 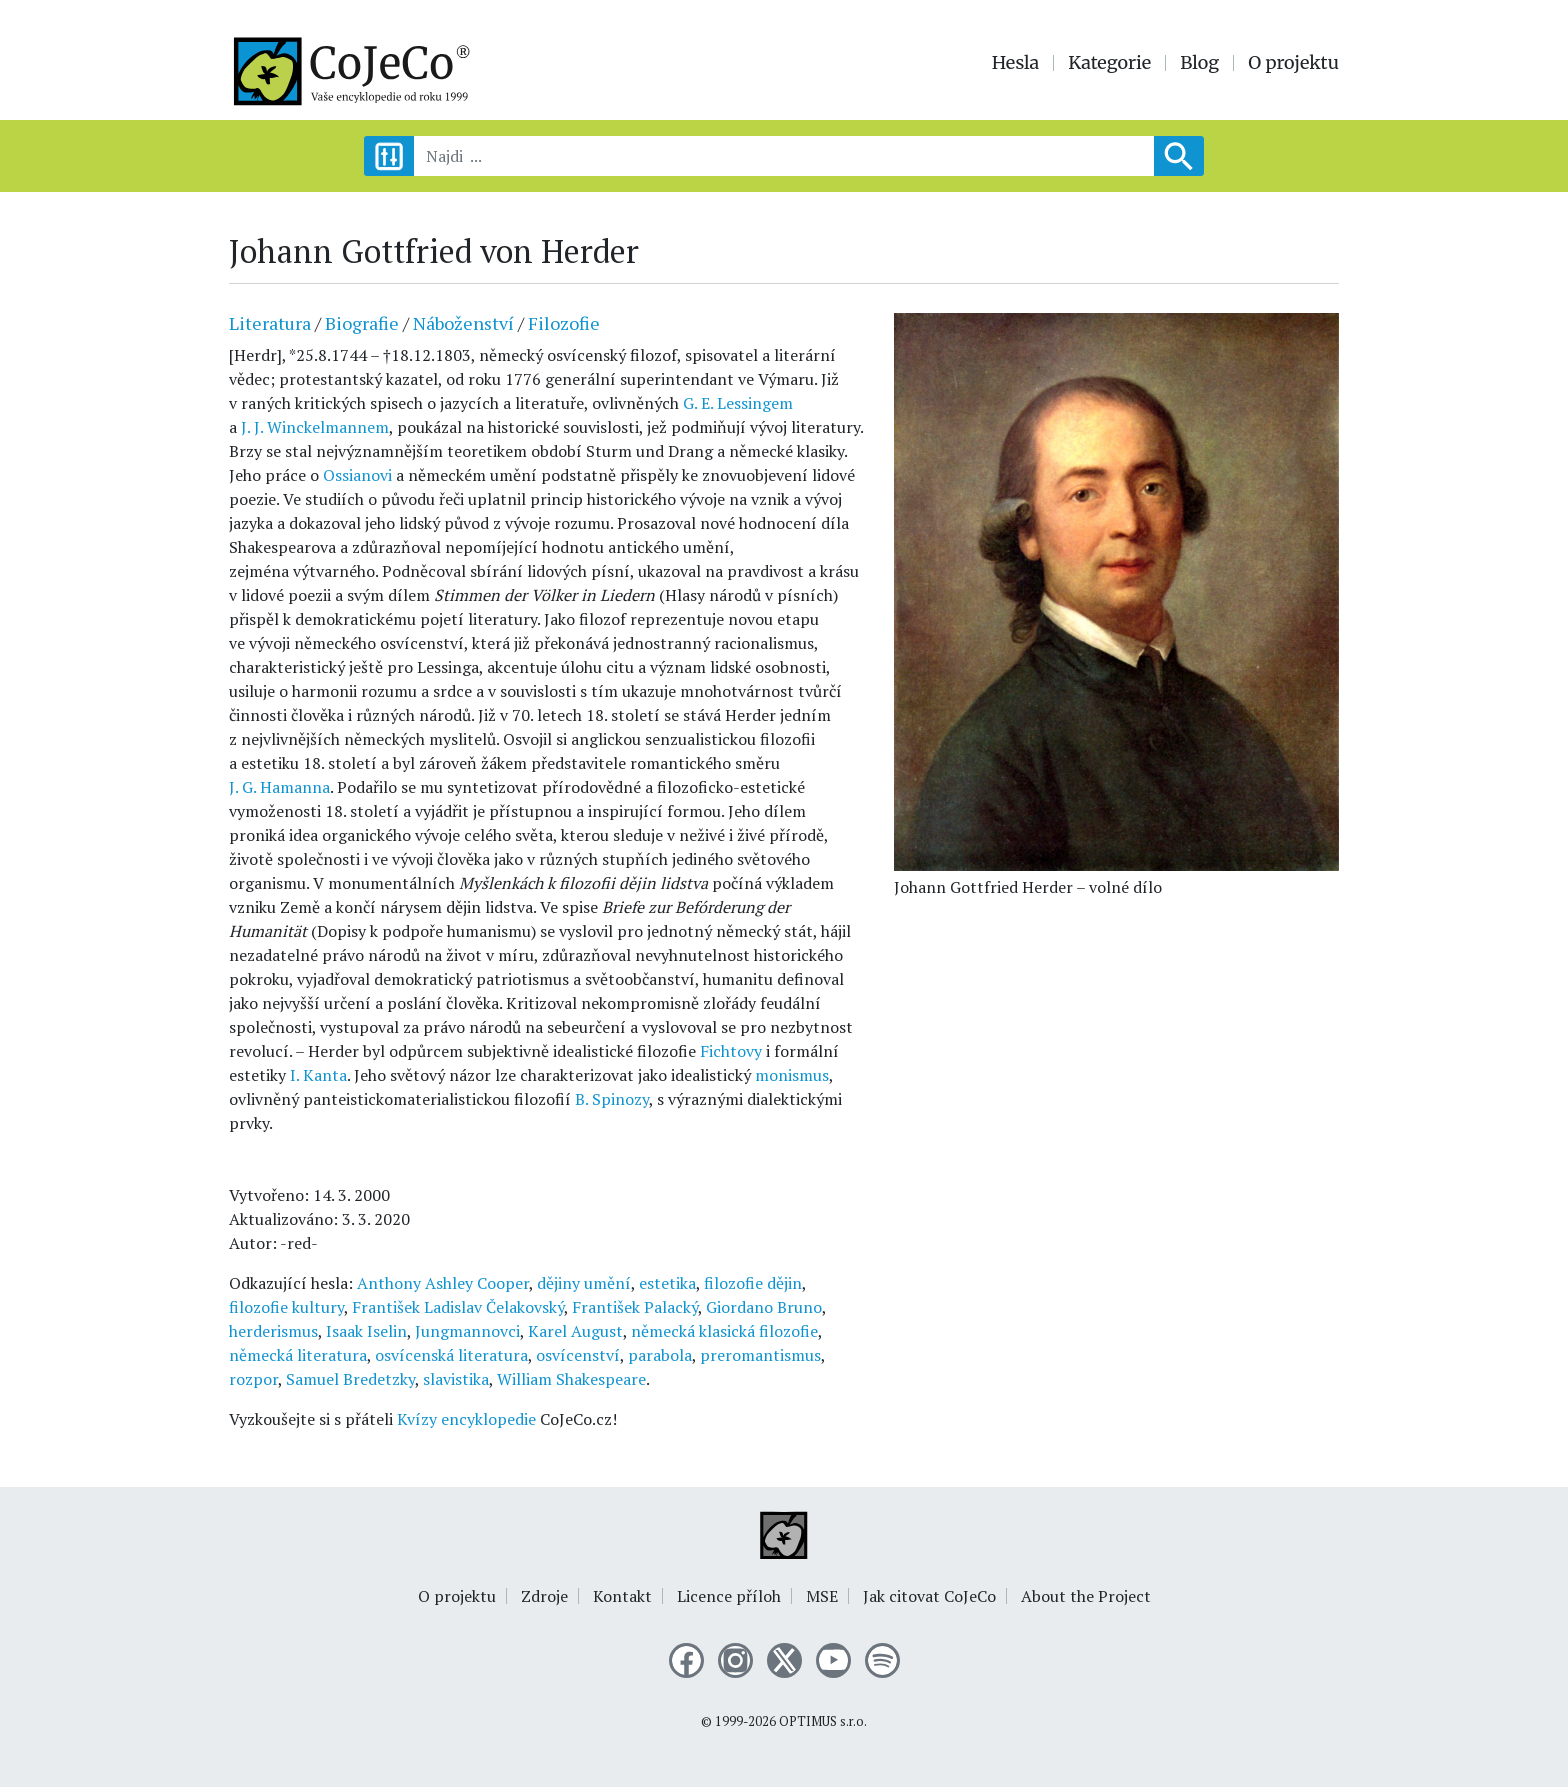 I want to click on O projektu, so click(x=1293, y=63).